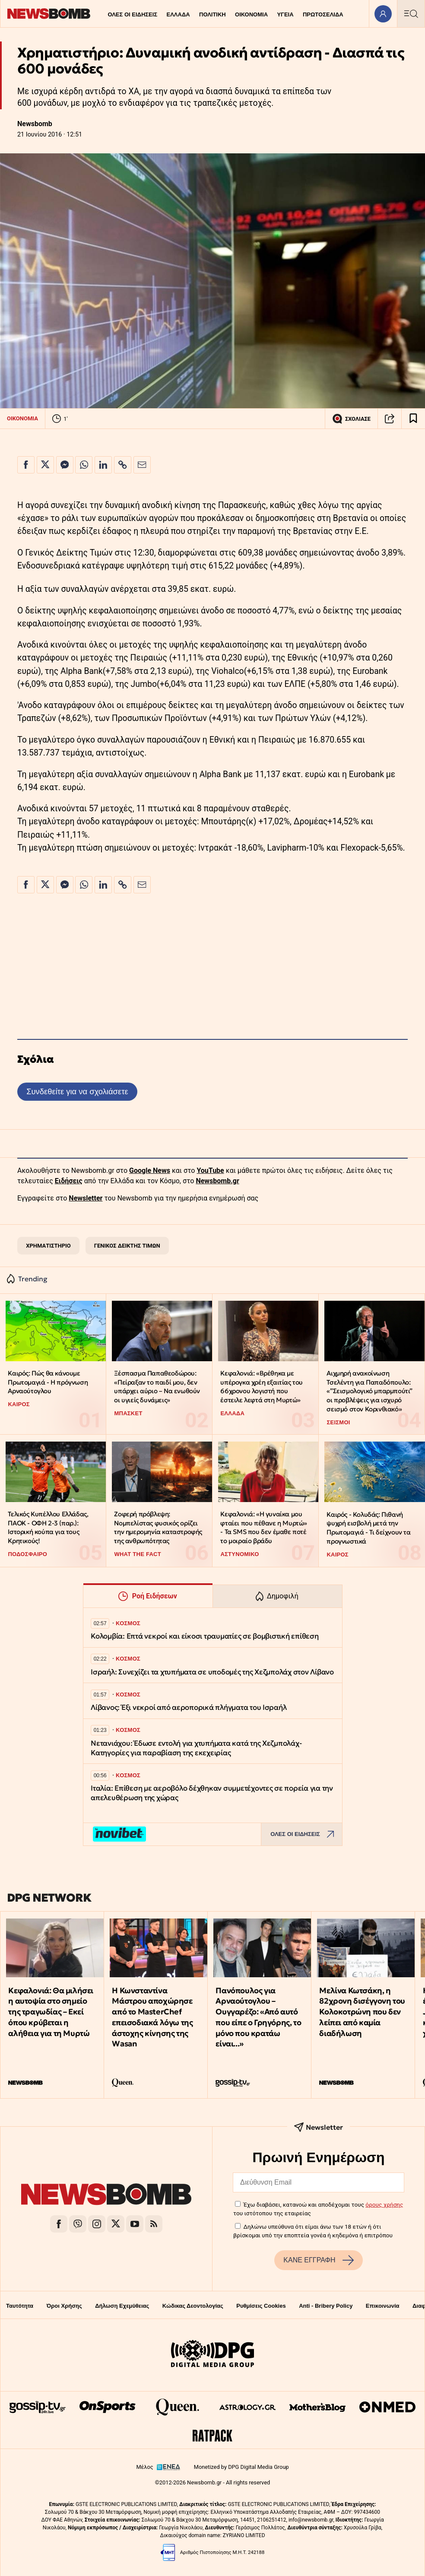 Image resolution: width=425 pixels, height=2576 pixels. I want to click on Ξέσπασμα Παπαθεοδώρου: «Πείραξαν το παιδί μου, δεν υπάρχει αύριο – Να ενωθούν οι υγιείς δυνάμεις», so click(157, 1386).